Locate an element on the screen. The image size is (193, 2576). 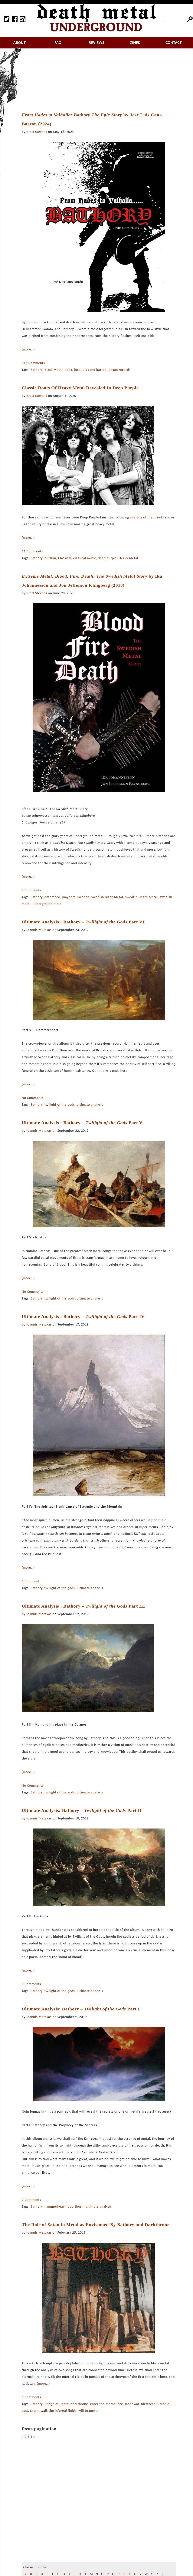
contact is located at coordinates (173, 42).